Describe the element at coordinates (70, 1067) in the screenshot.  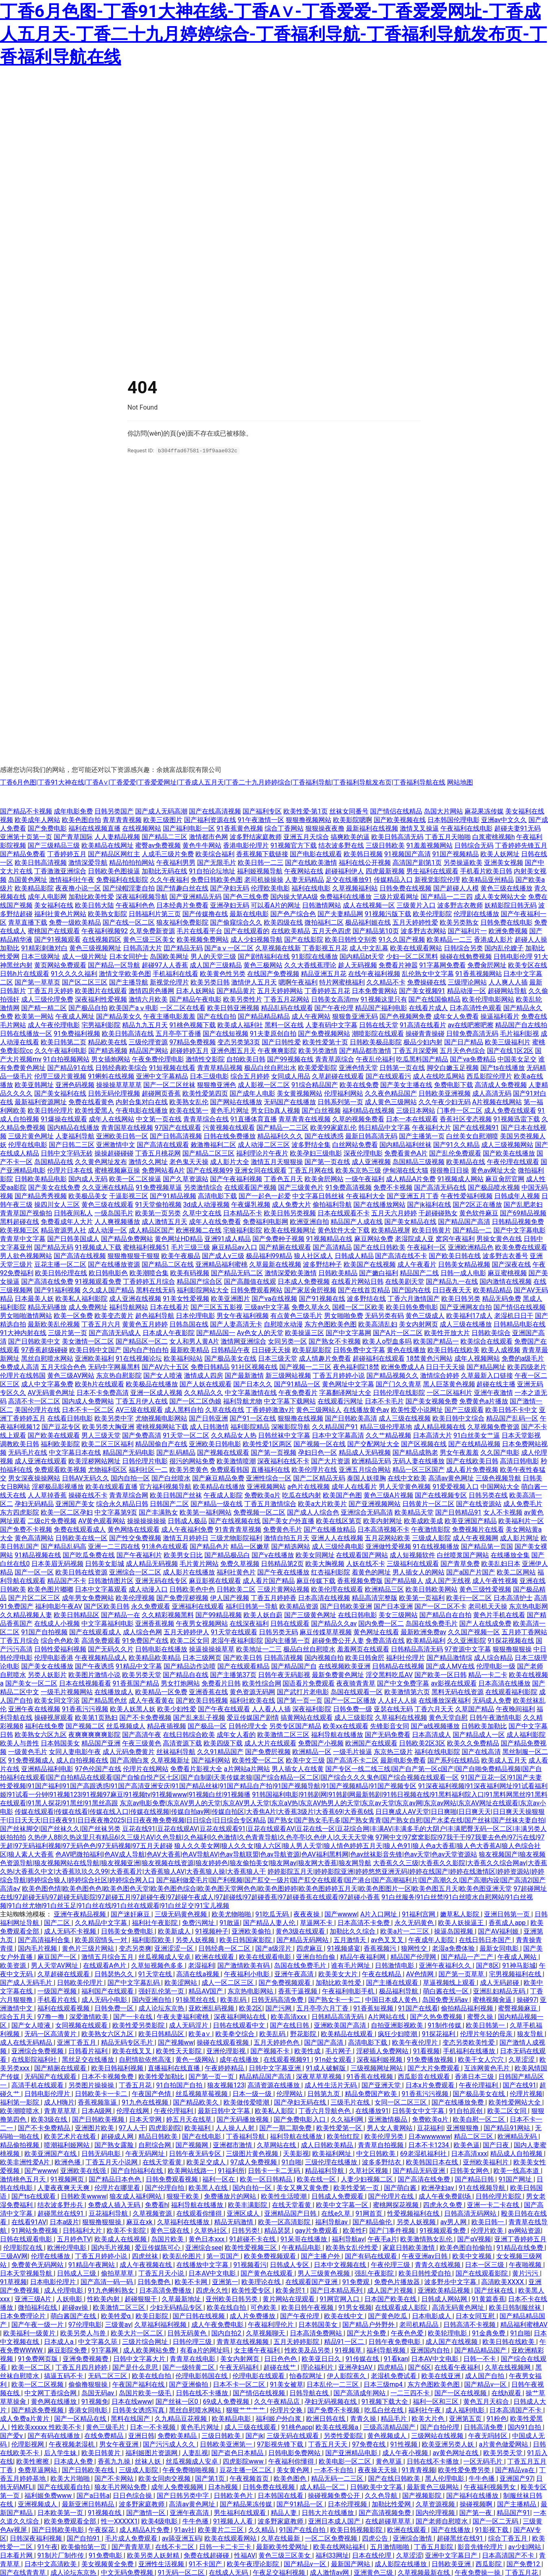
I see `国产精品91在线` at that location.